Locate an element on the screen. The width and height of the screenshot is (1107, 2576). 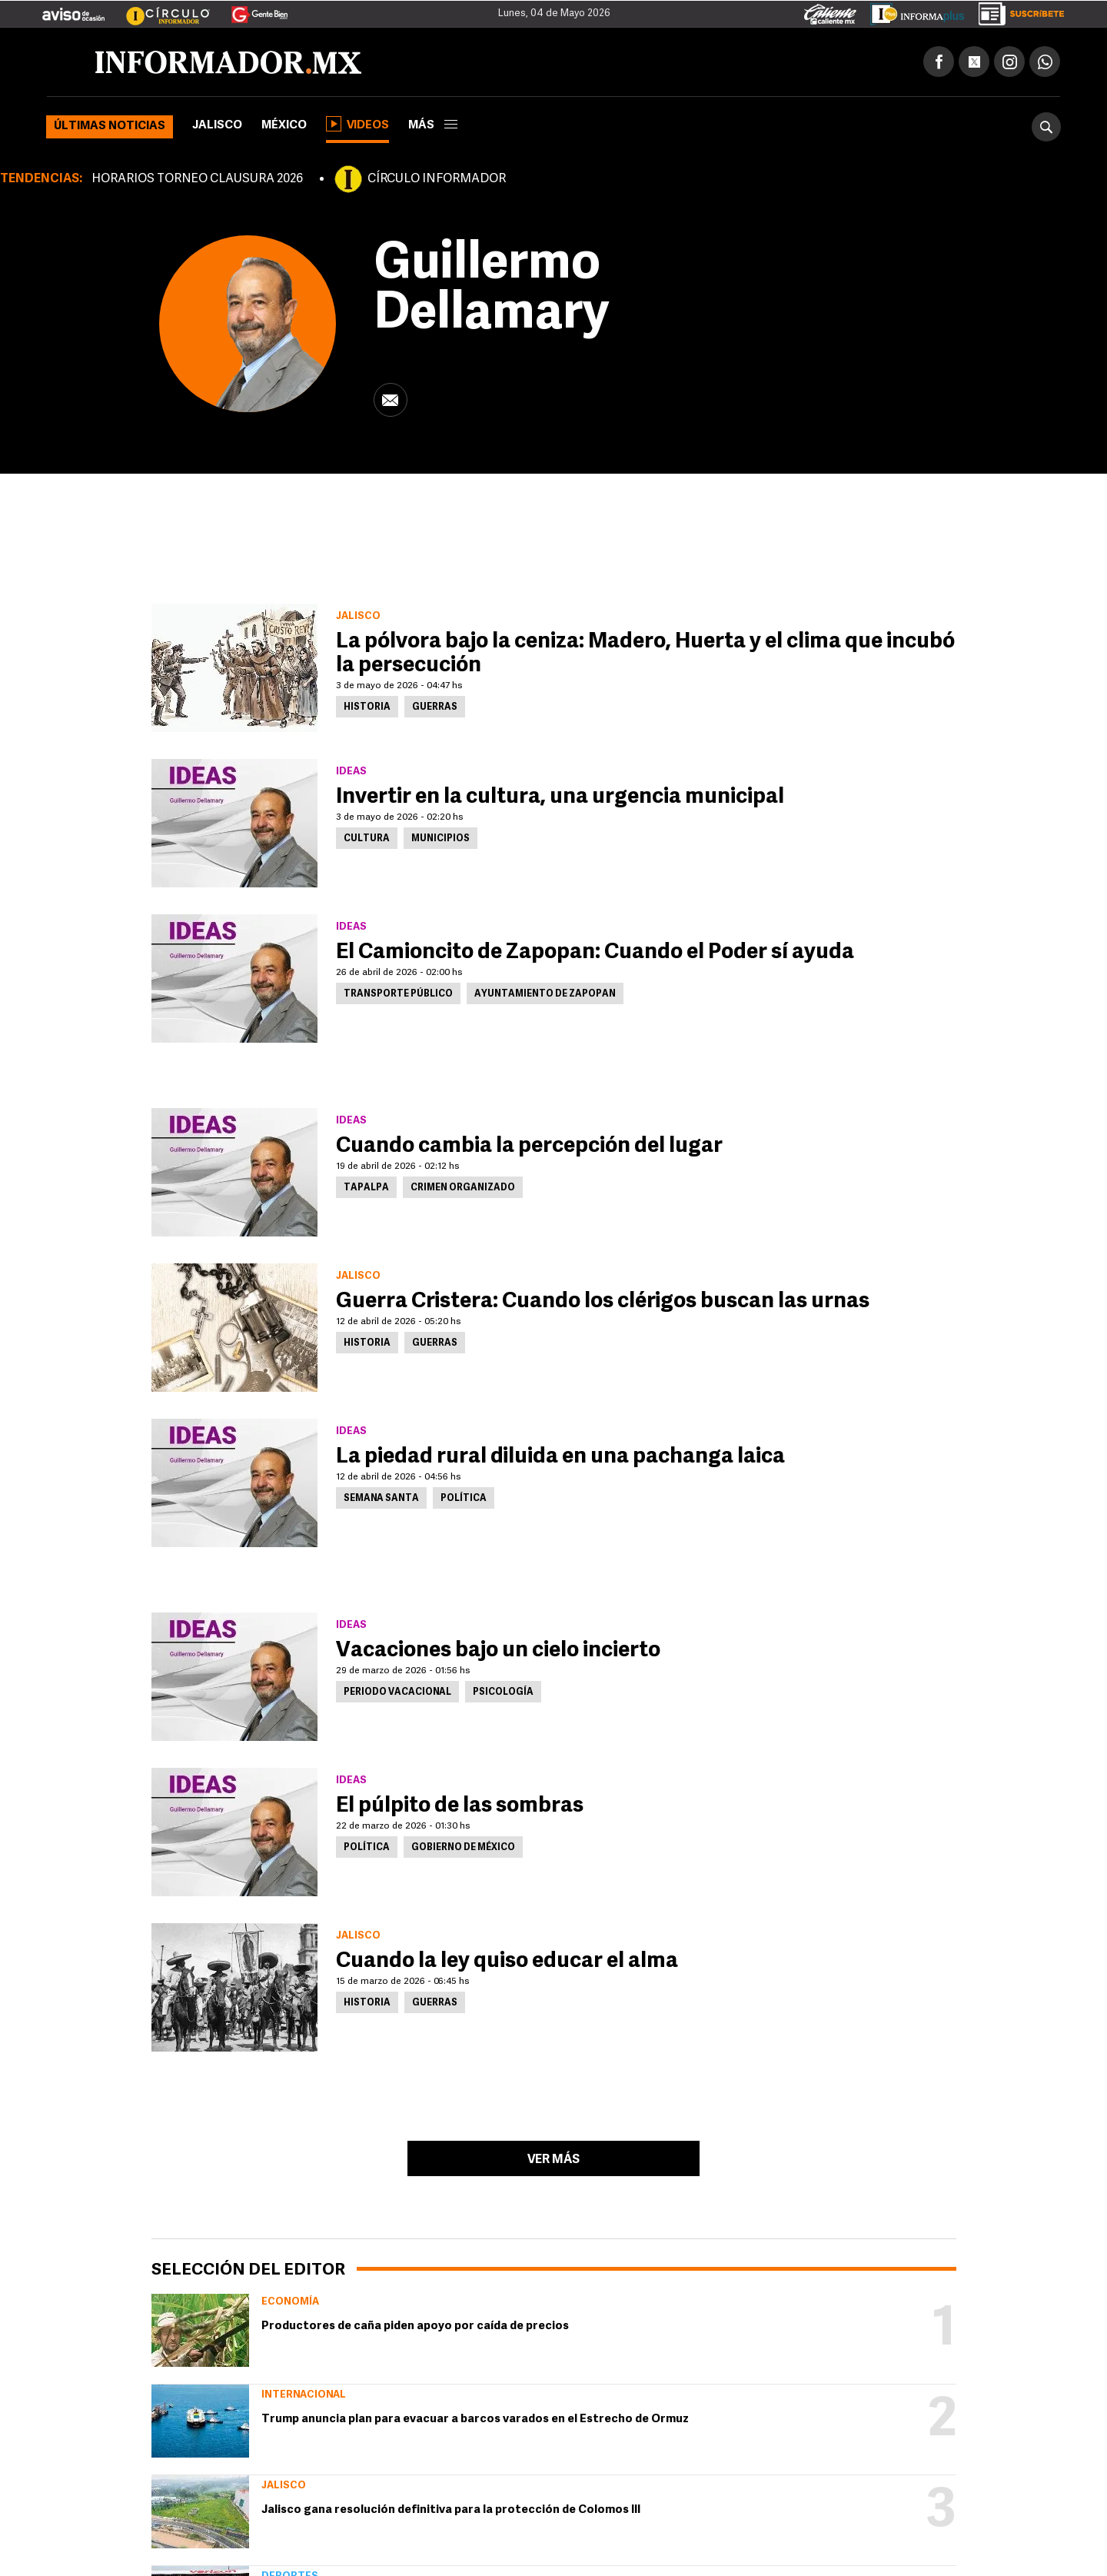
Videos is located at coordinates (357, 123).